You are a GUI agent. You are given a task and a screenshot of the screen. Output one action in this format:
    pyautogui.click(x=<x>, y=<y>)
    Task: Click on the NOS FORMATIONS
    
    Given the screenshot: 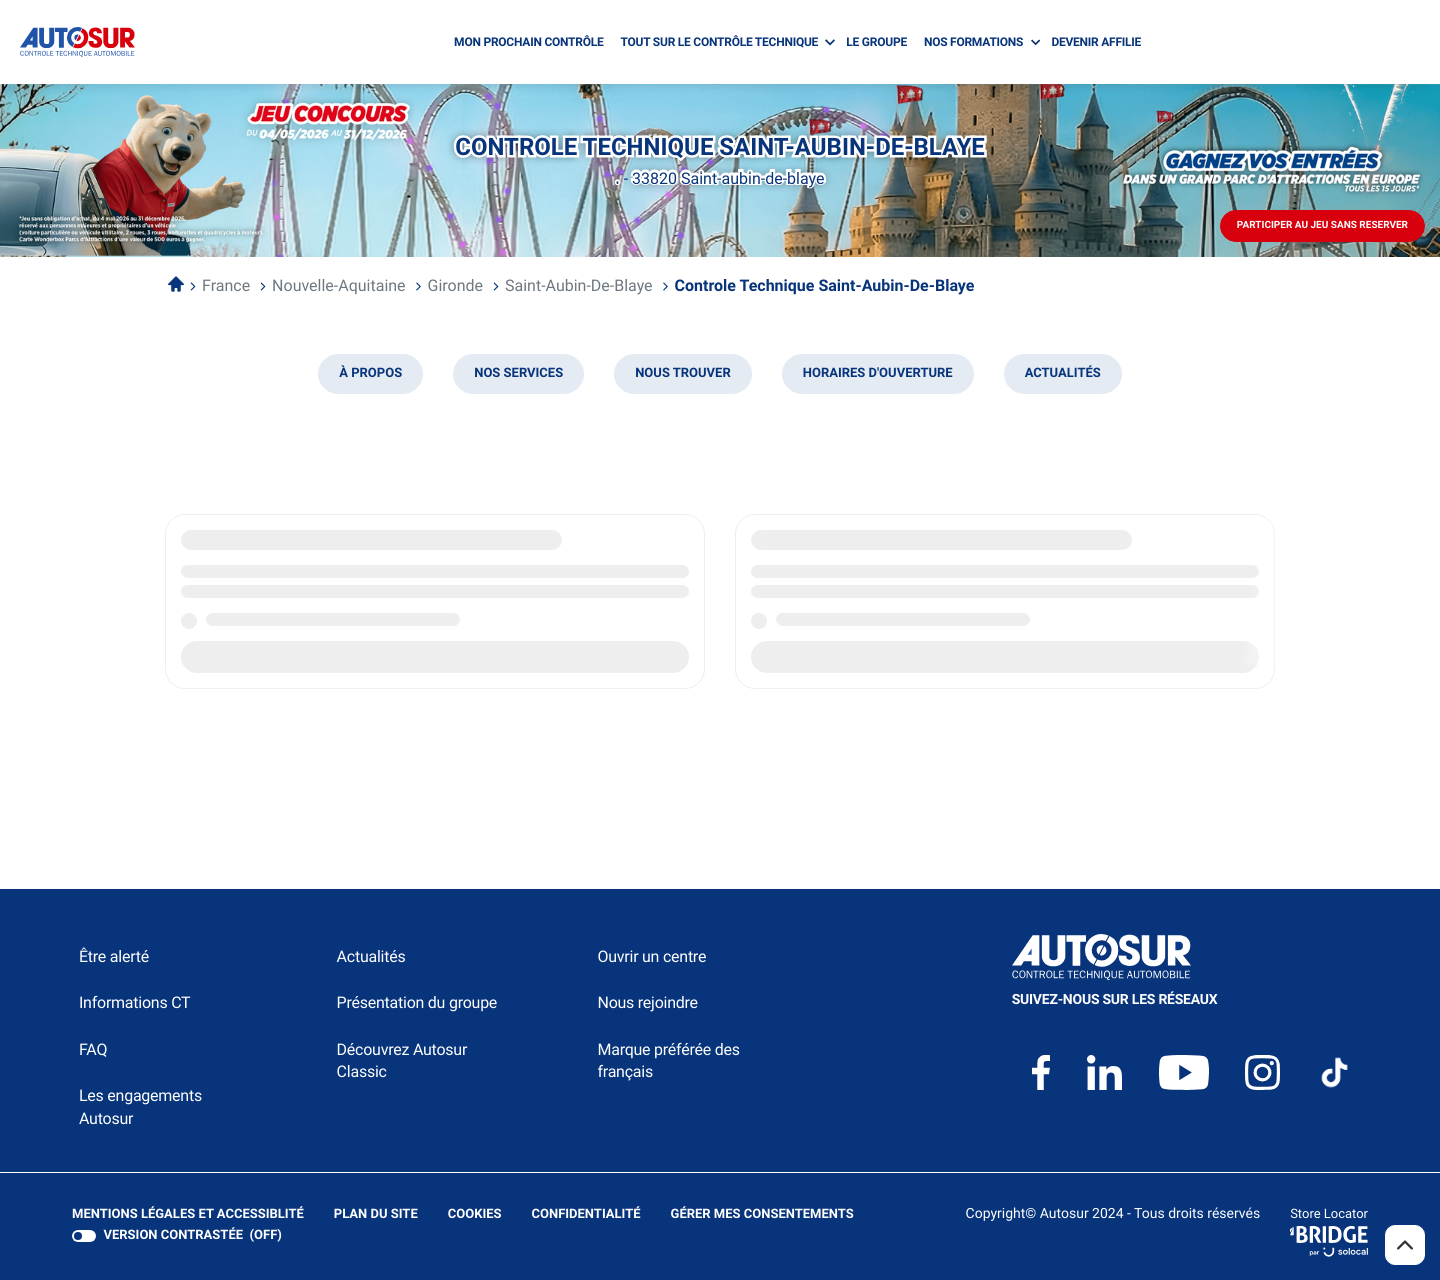 What is the action you would take?
    pyautogui.click(x=973, y=42)
    